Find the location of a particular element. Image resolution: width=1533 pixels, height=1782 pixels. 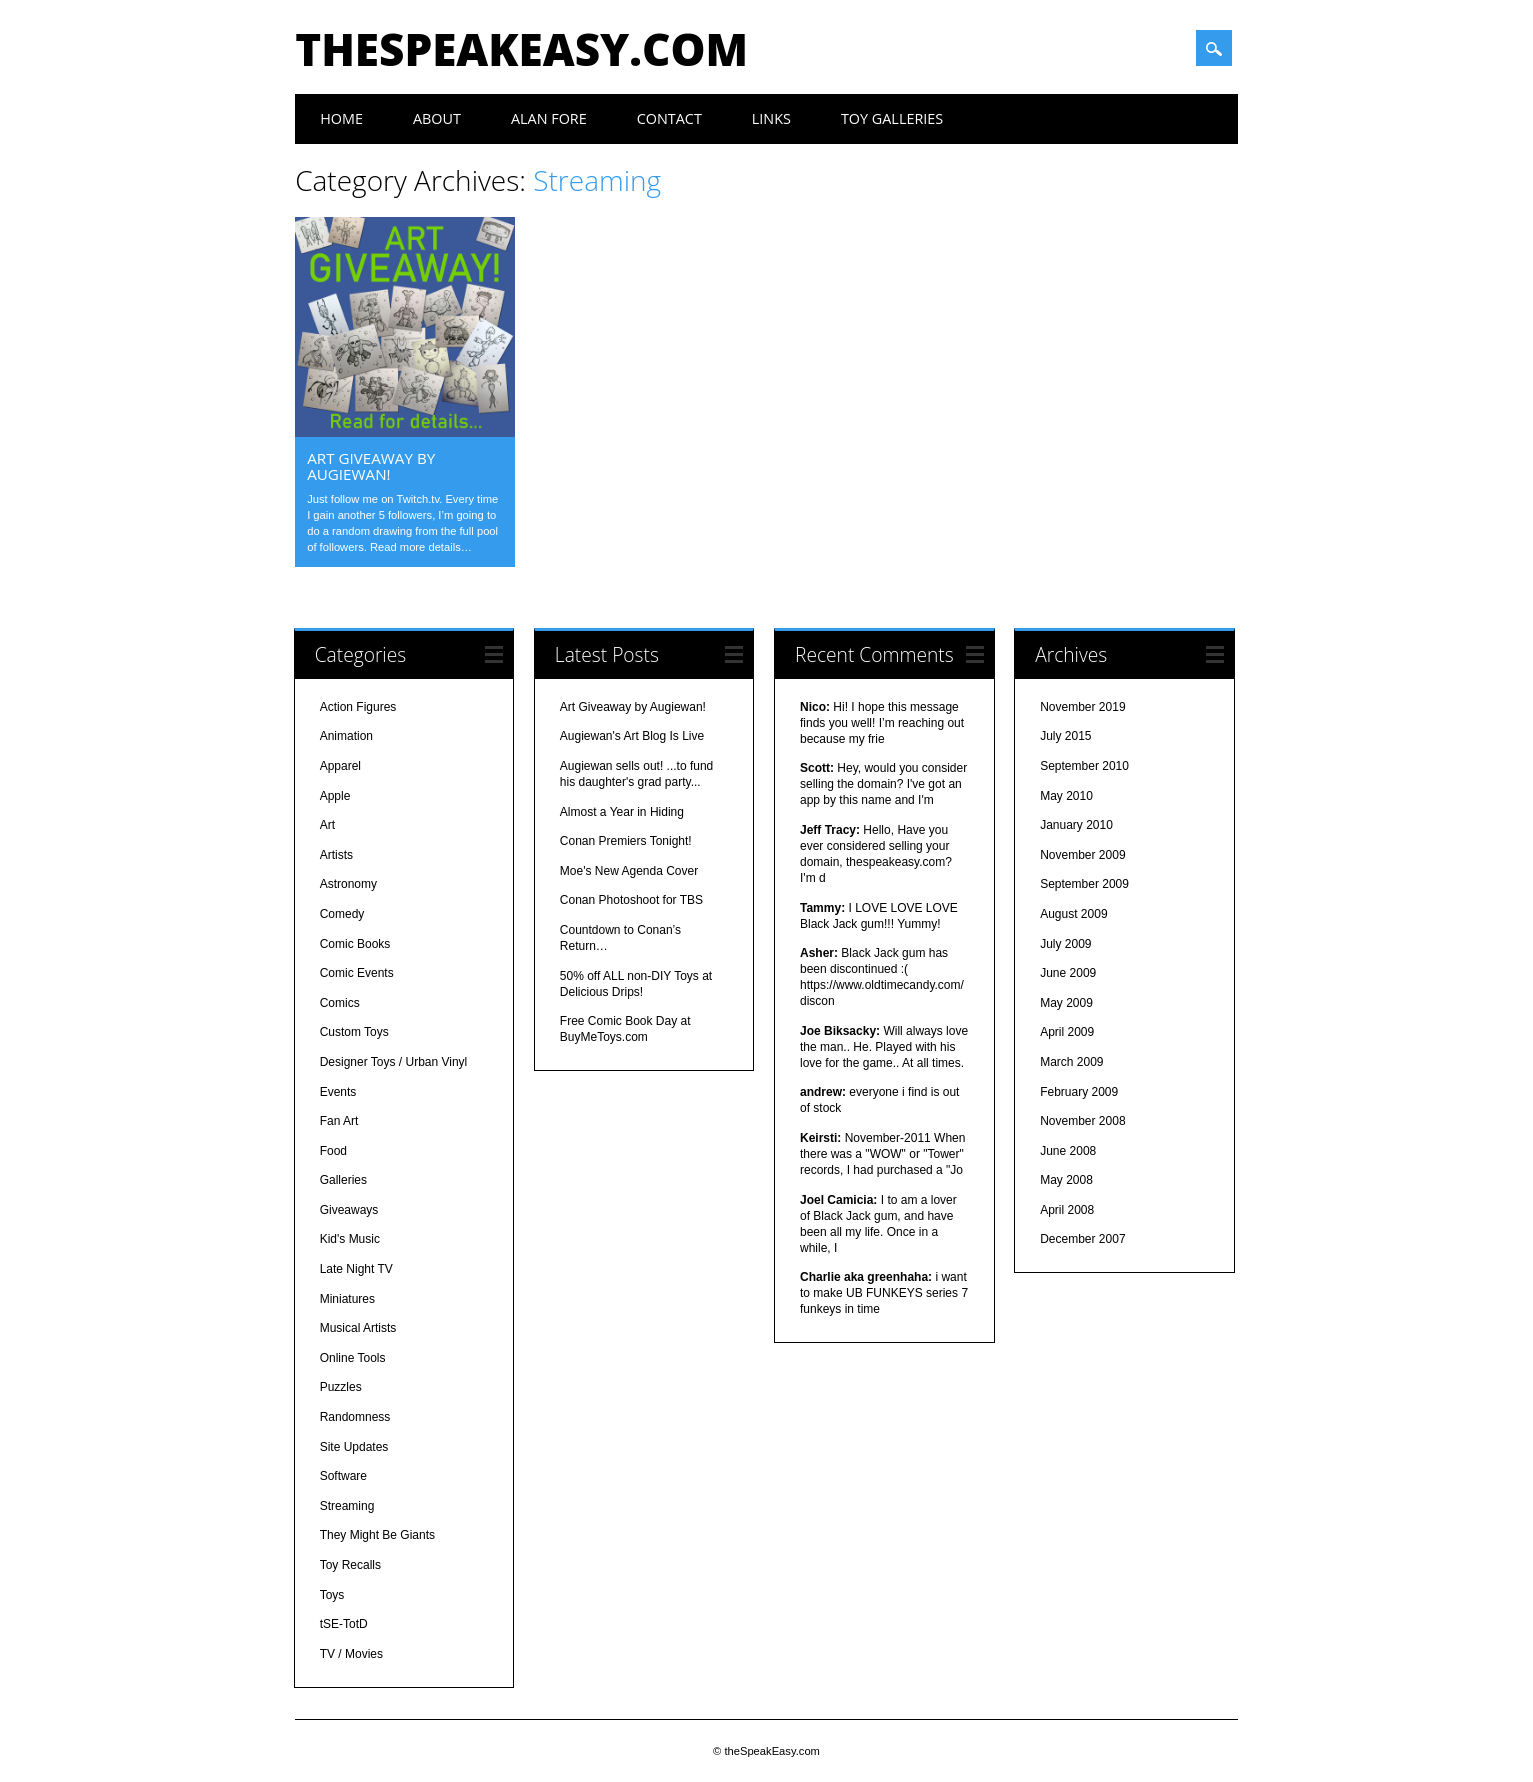

December 2007 is located at coordinates (1082, 1239).